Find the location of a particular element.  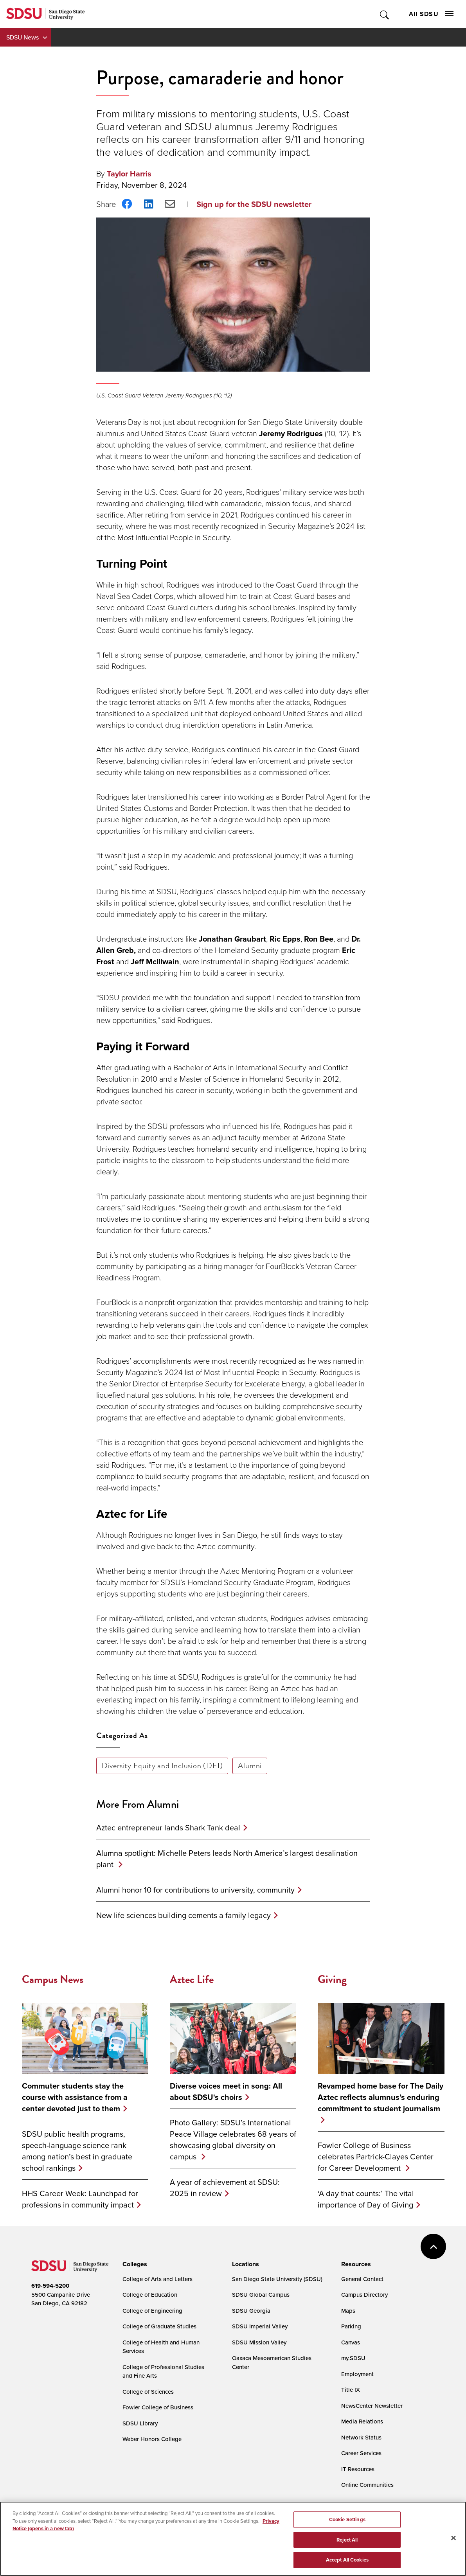

Reject All is located at coordinates (347, 2540).